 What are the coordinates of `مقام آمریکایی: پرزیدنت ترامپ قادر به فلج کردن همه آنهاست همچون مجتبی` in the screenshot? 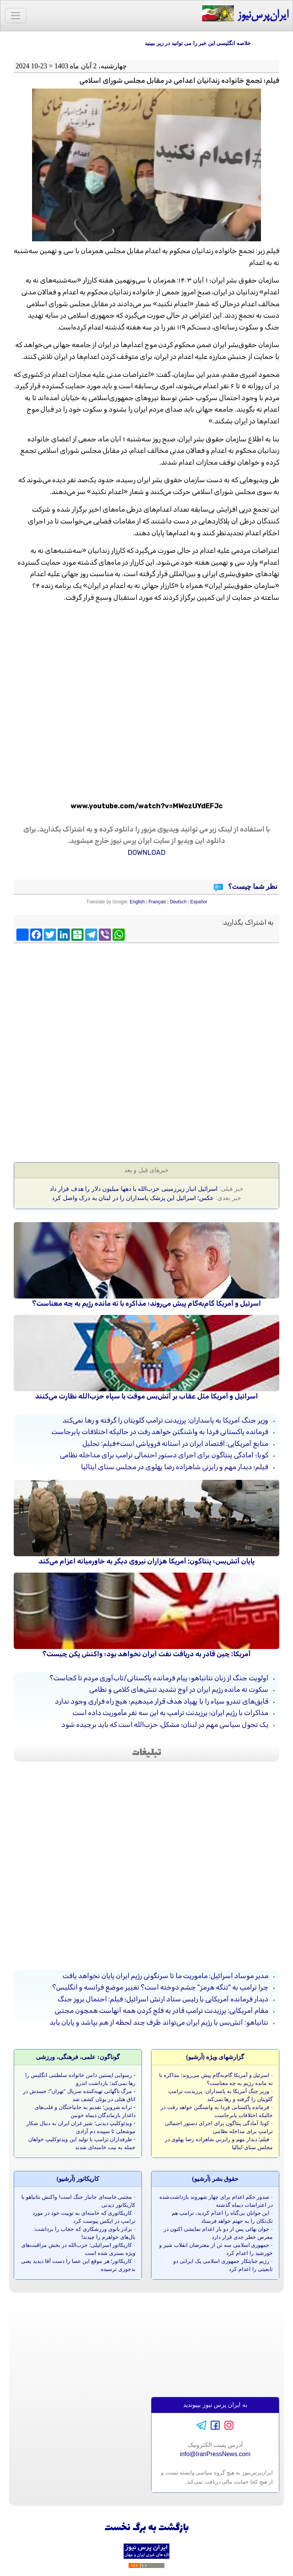 It's located at (161, 2010).